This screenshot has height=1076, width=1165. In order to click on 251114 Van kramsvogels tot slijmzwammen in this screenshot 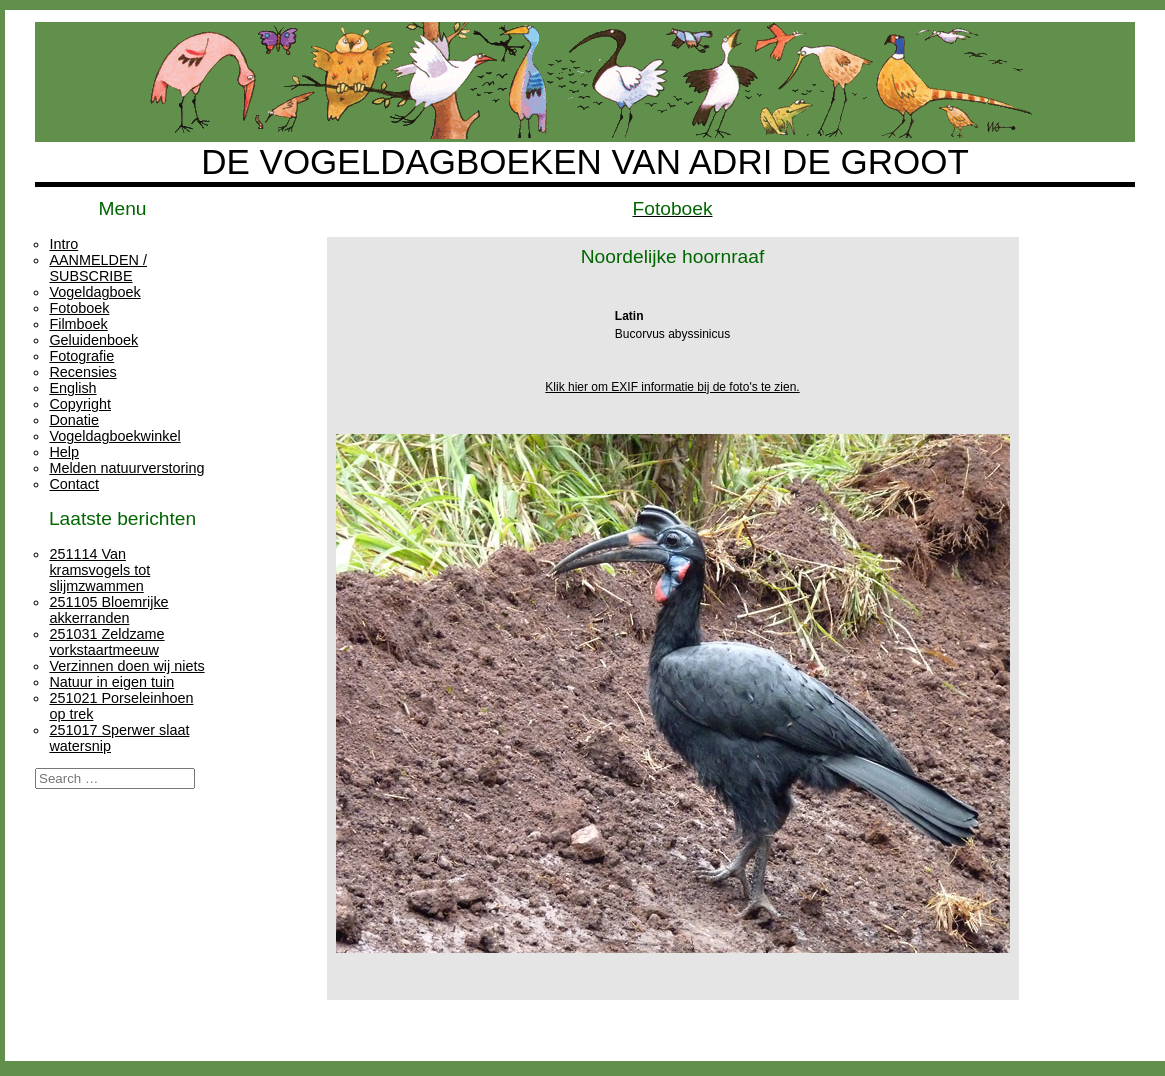, I will do `click(99, 570)`.